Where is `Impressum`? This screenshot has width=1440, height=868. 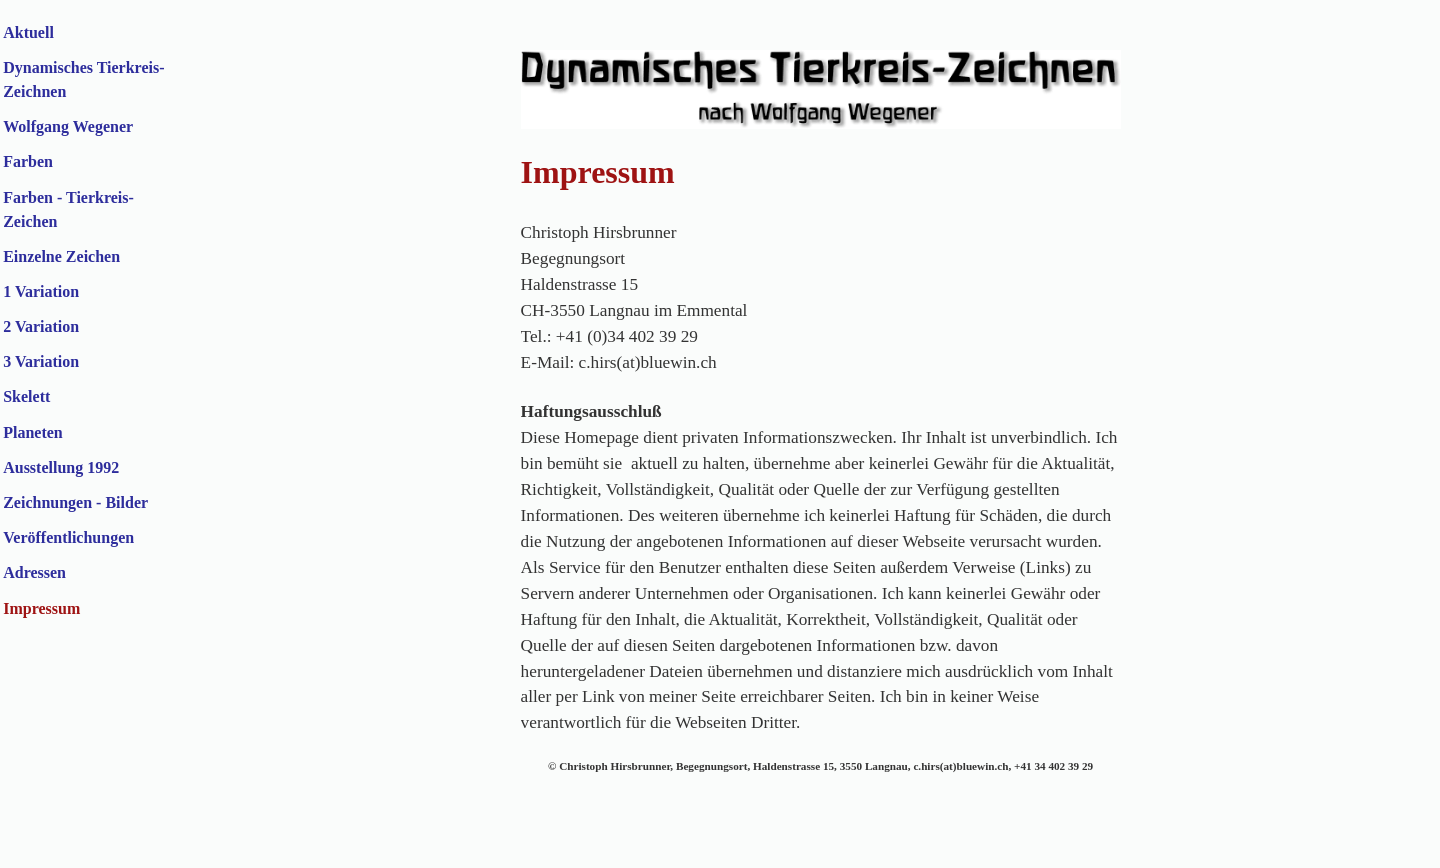 Impressum is located at coordinates (41, 608).